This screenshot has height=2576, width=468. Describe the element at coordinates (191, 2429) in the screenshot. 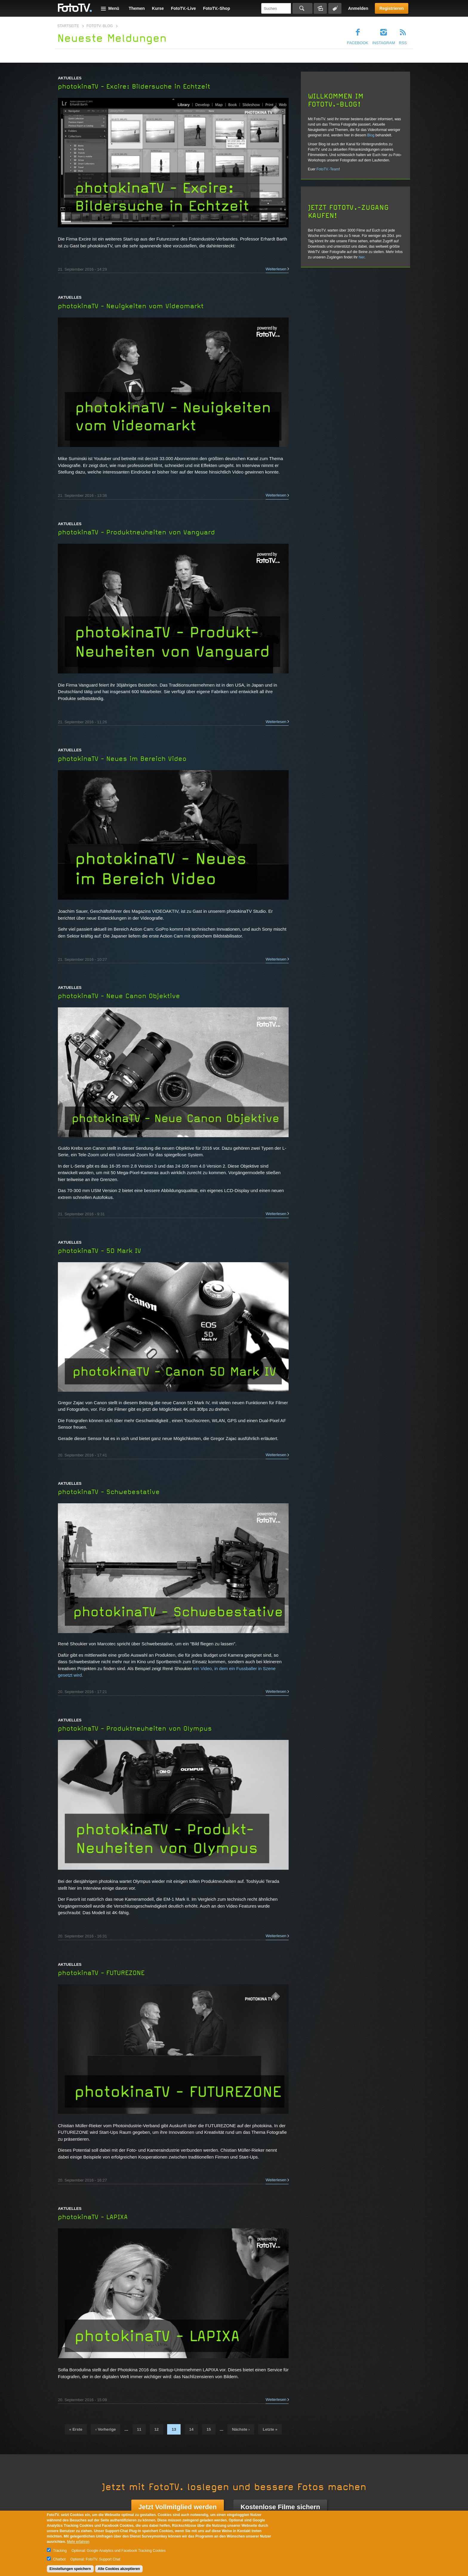

I see `14` at that location.